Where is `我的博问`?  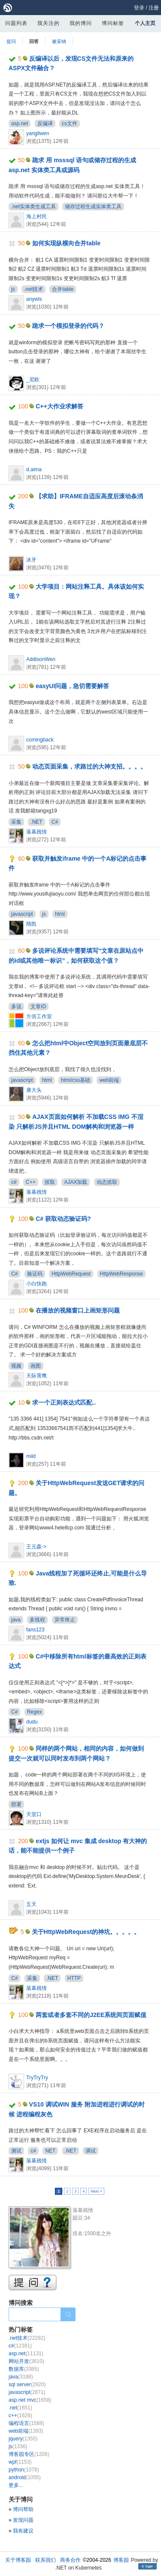 我的博问 is located at coordinates (81, 23).